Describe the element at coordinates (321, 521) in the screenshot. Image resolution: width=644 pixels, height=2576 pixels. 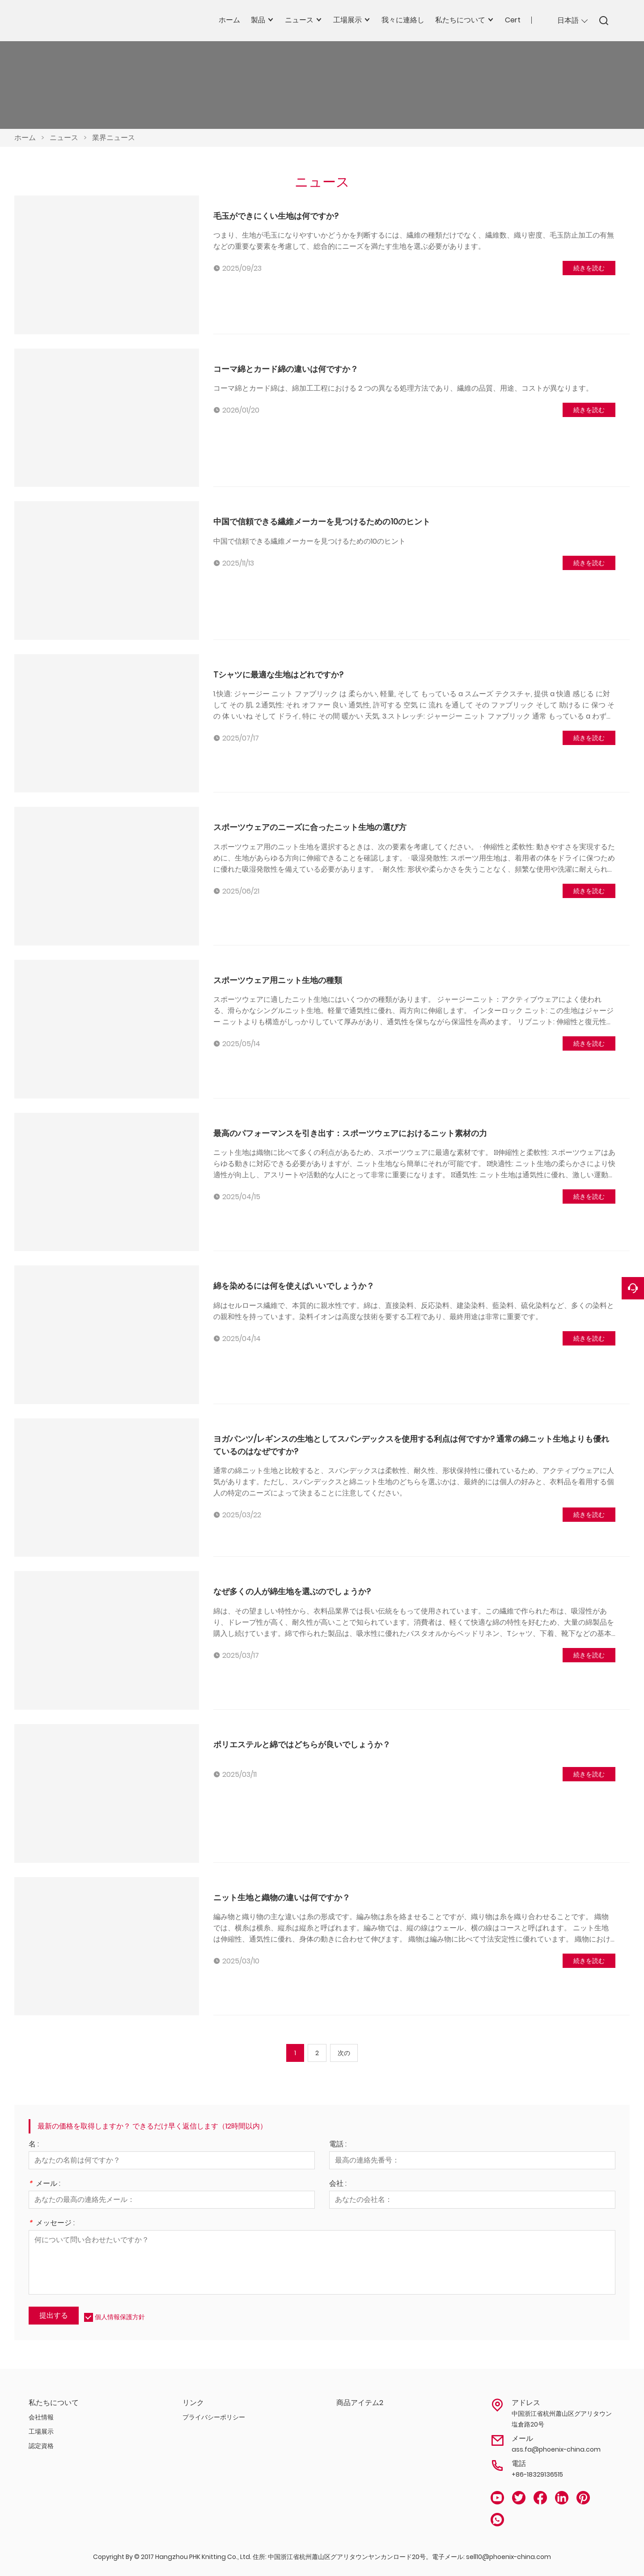
I see `中国で信頼できる繊維メーカーを見つけるための10のヒント` at that location.